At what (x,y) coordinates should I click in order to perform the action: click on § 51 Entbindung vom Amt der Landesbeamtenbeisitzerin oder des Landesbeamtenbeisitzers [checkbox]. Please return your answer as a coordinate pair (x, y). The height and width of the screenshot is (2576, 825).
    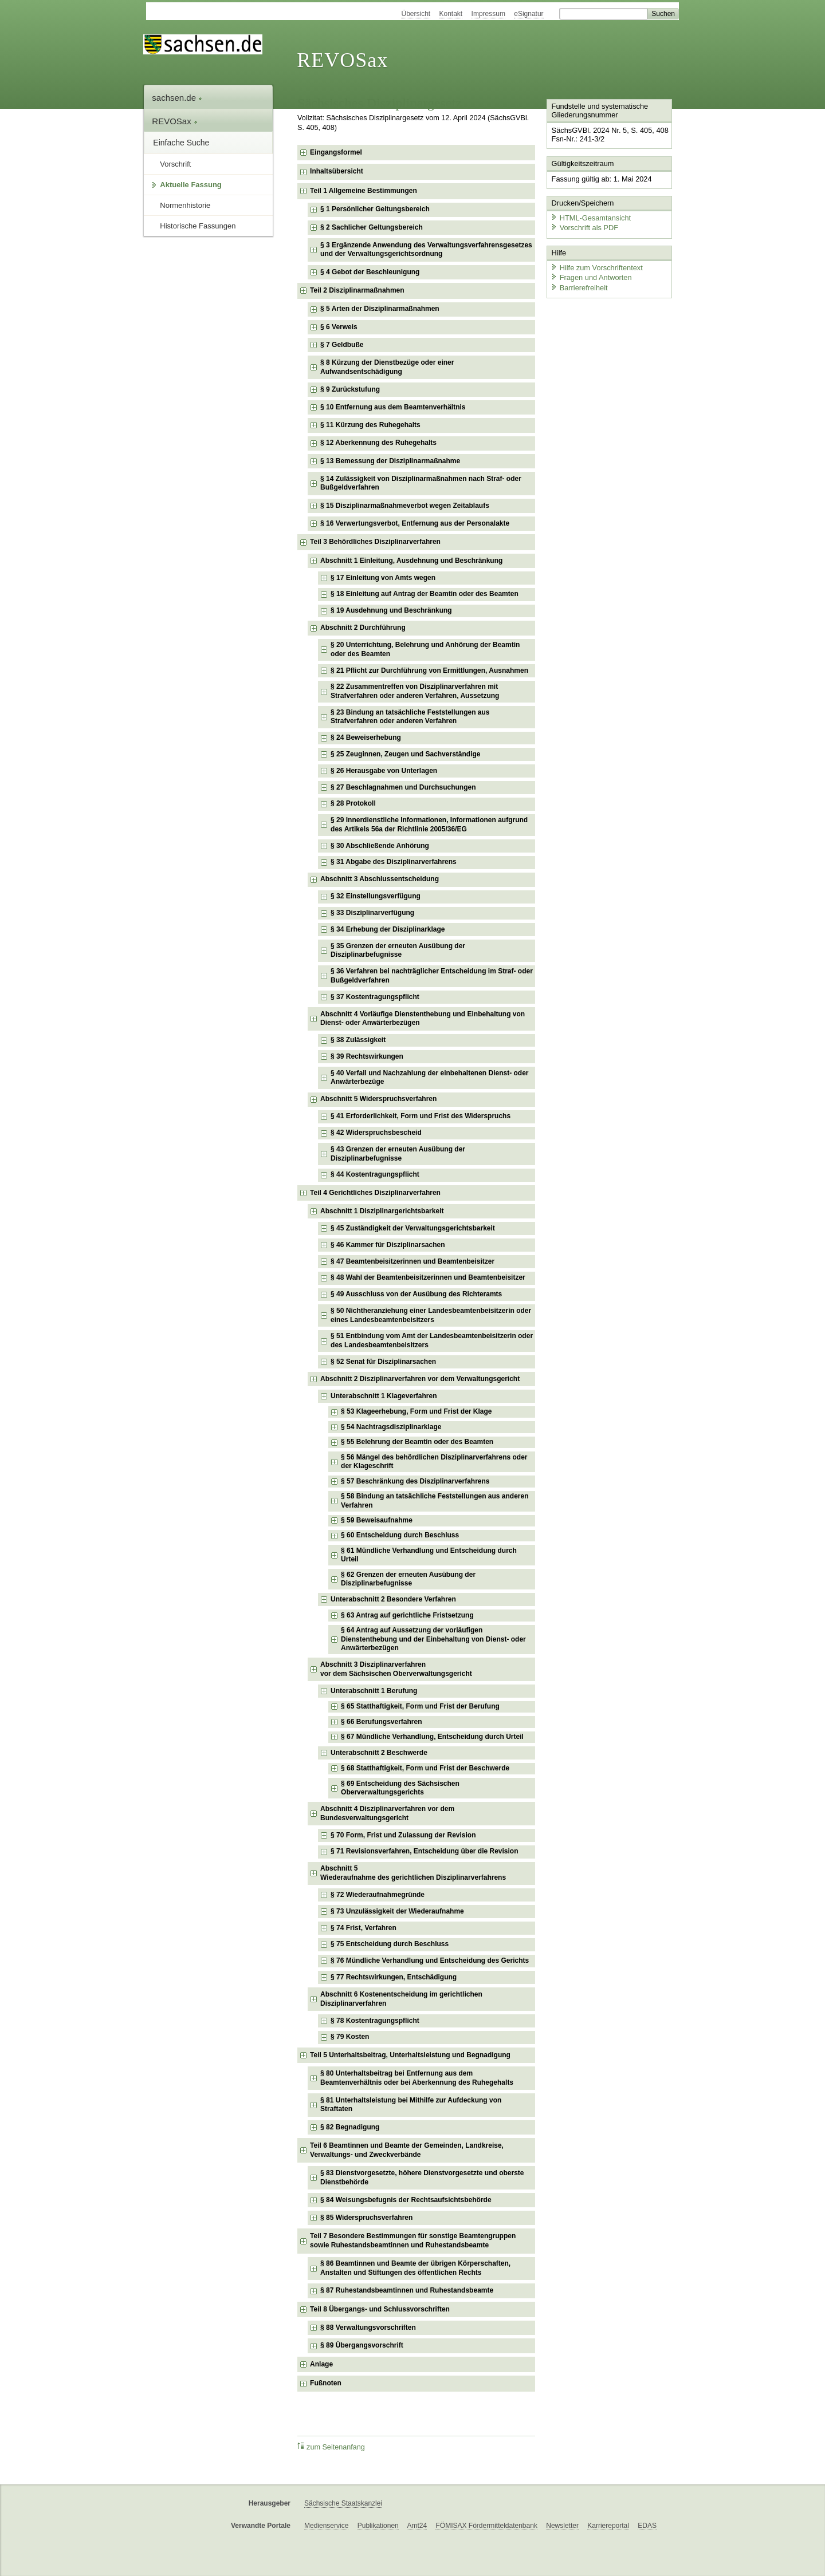
    Looking at the image, I should click on (432, 1340).